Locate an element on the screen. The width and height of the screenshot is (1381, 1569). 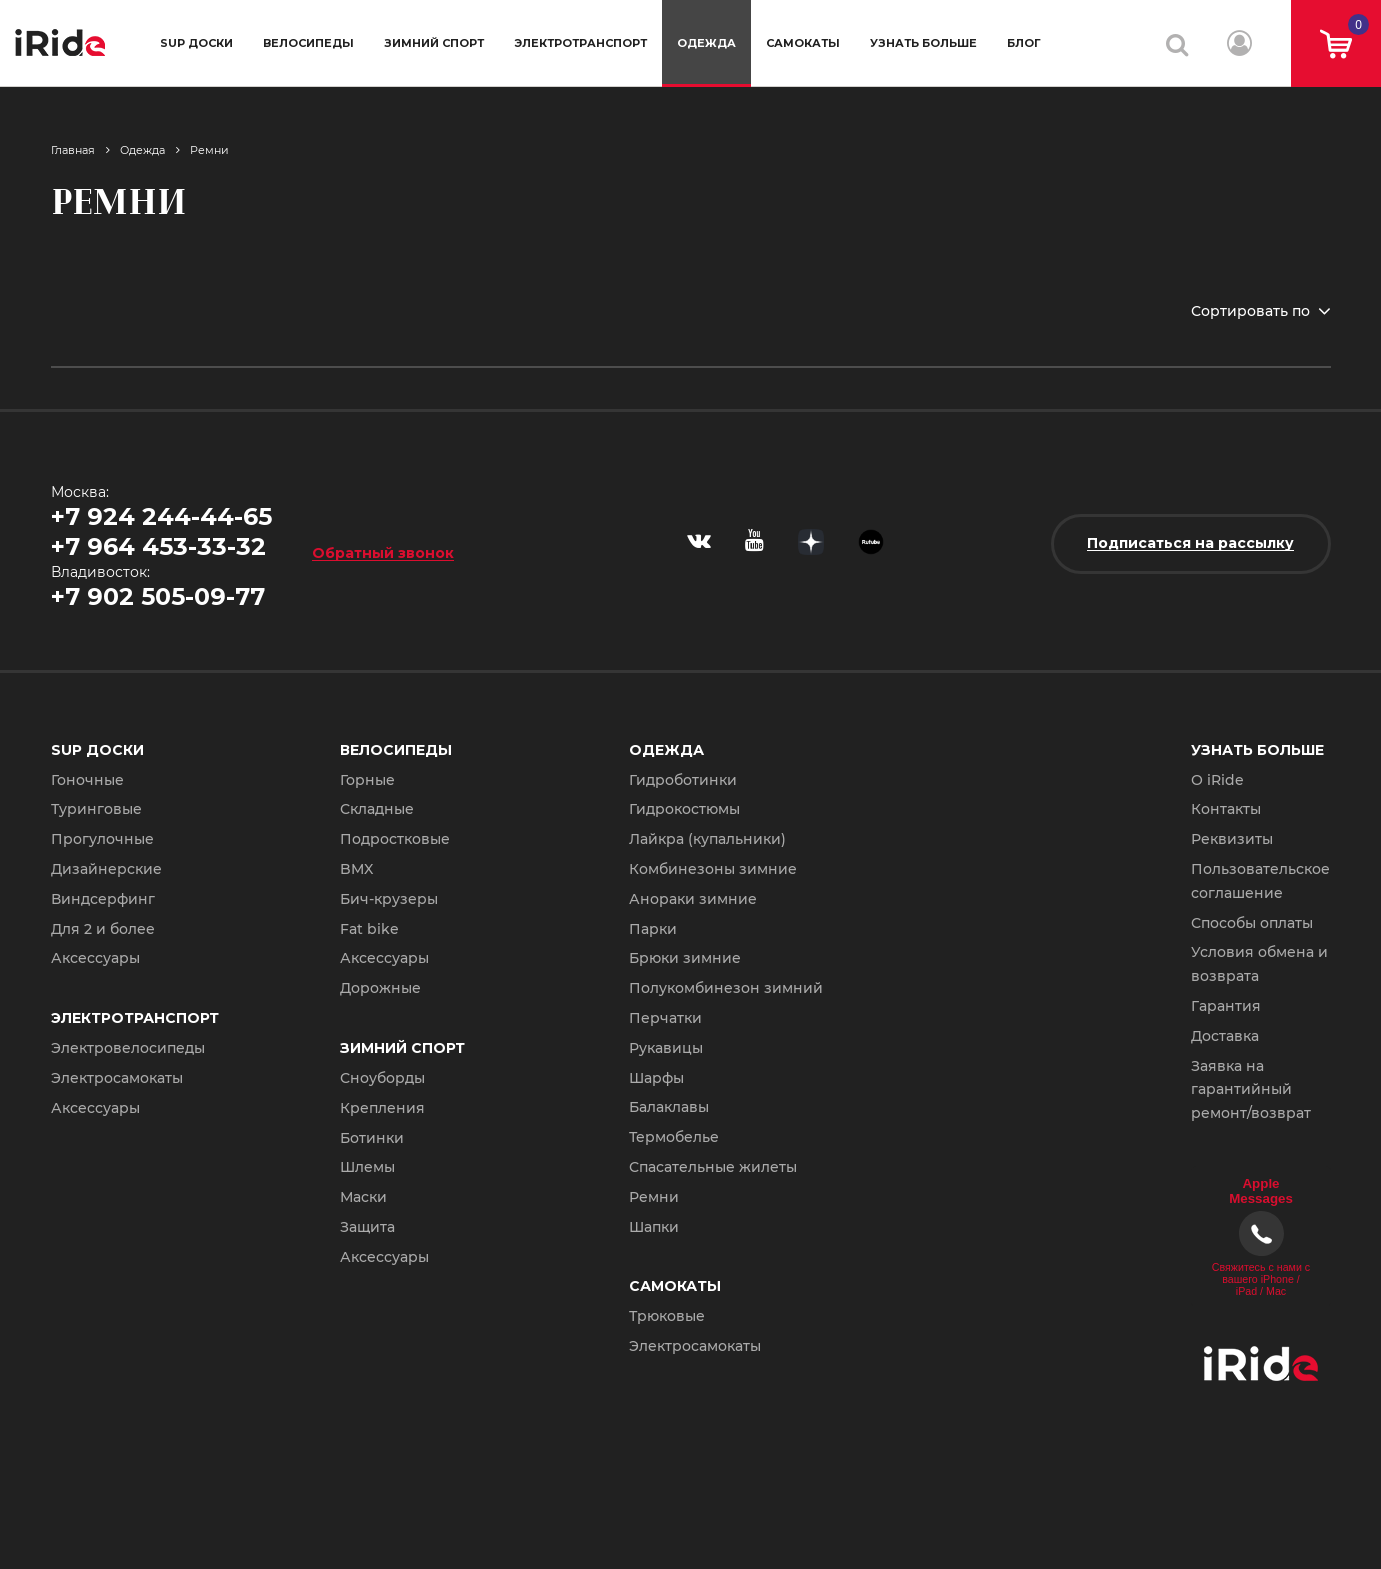
+7 964 453-33-32 is located at coordinates (158, 546).